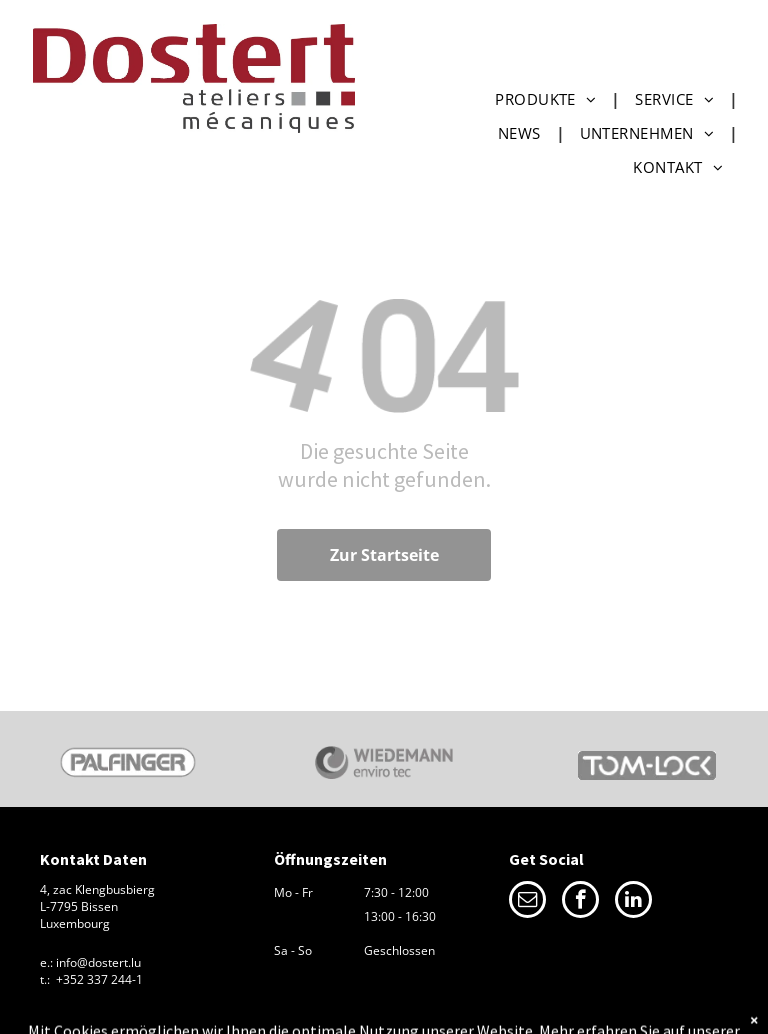 Image resolution: width=768 pixels, height=1034 pixels. Describe the element at coordinates (580, 902) in the screenshot. I see `[facebook]` at that location.